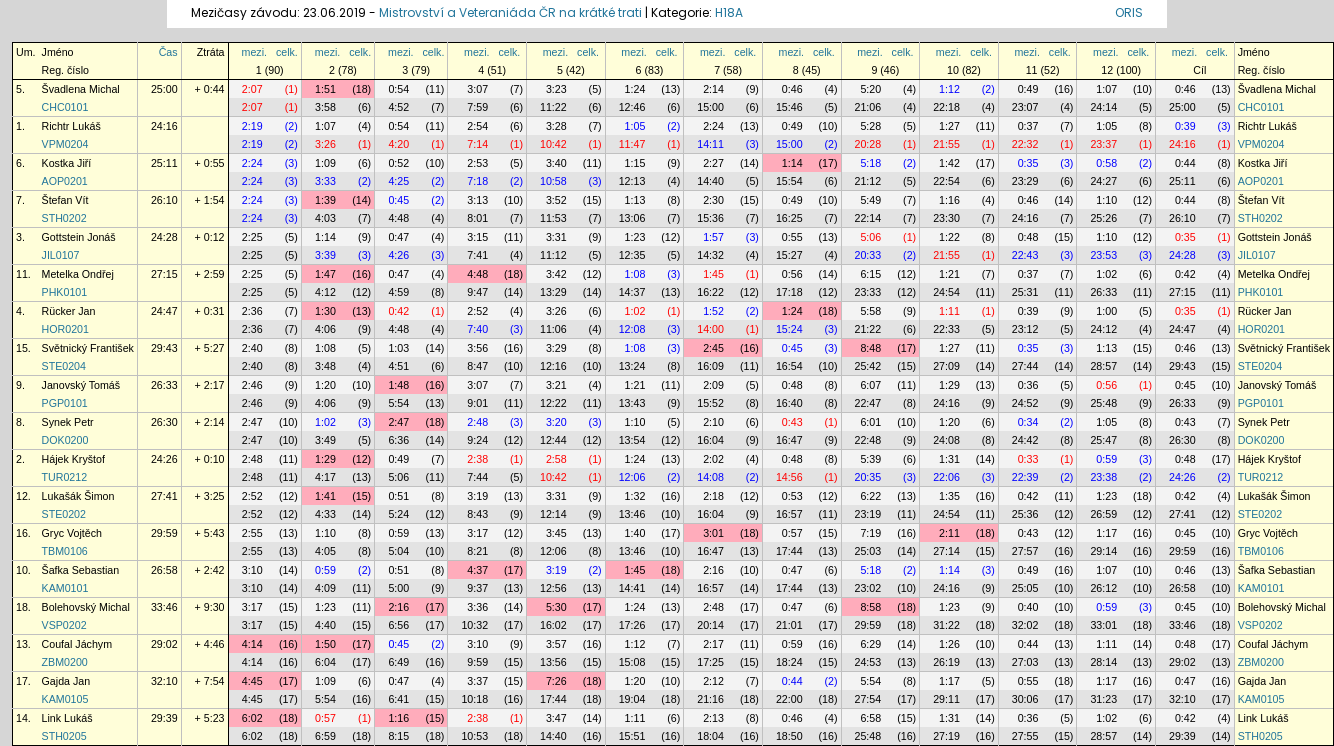 The image size is (1334, 746). Describe the element at coordinates (789, 403) in the screenshot. I see `16:40` at that location.